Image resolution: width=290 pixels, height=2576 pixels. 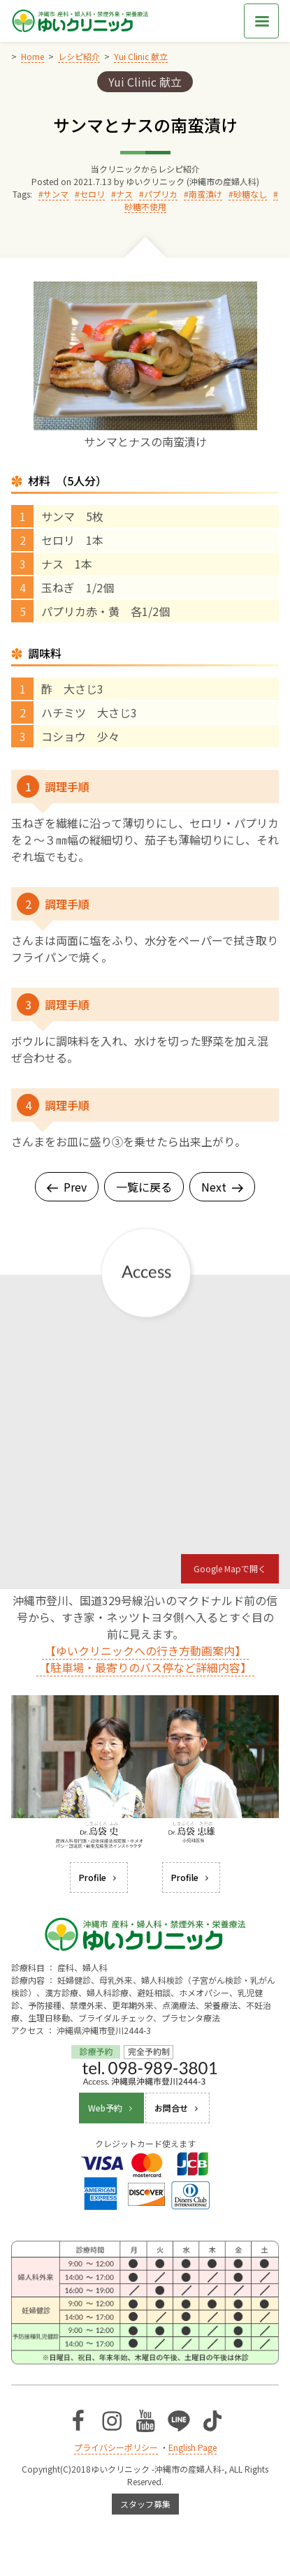 I want to click on Prev, so click(x=67, y=1186).